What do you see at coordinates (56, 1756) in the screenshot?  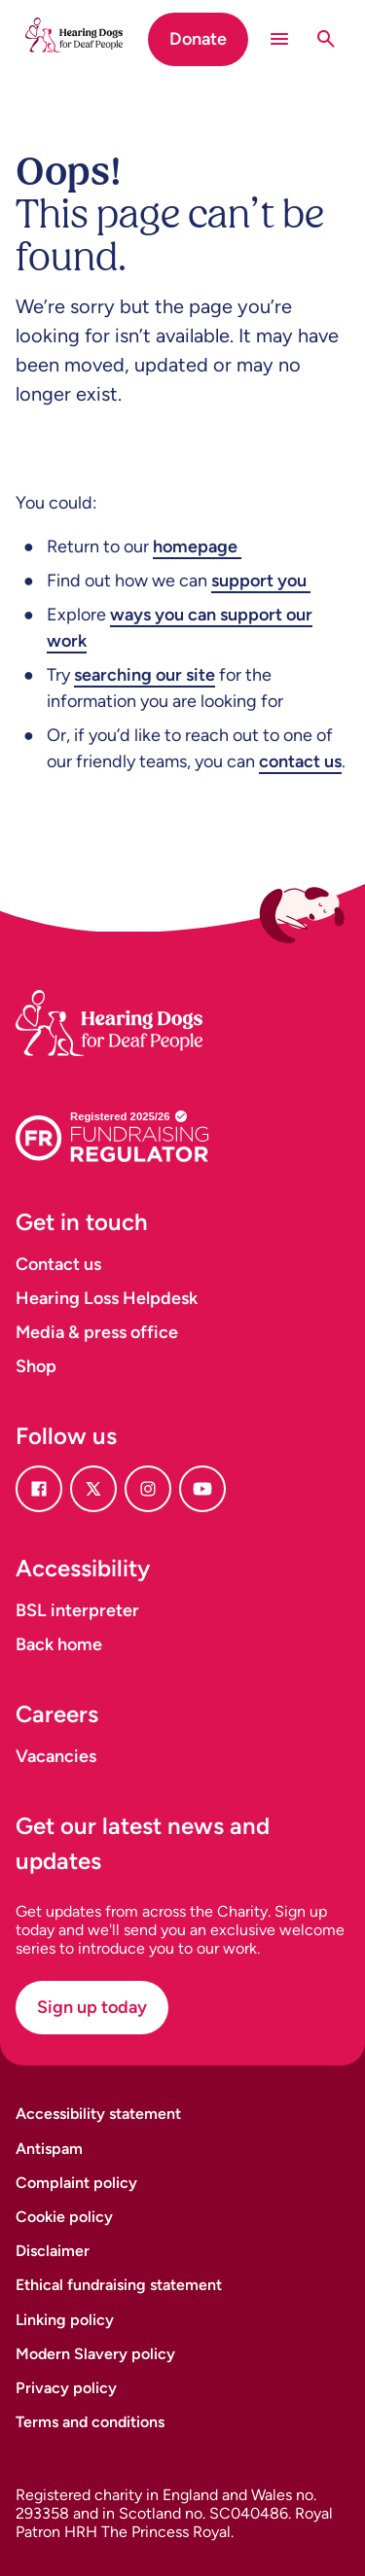 I see `Vacancies` at bounding box center [56, 1756].